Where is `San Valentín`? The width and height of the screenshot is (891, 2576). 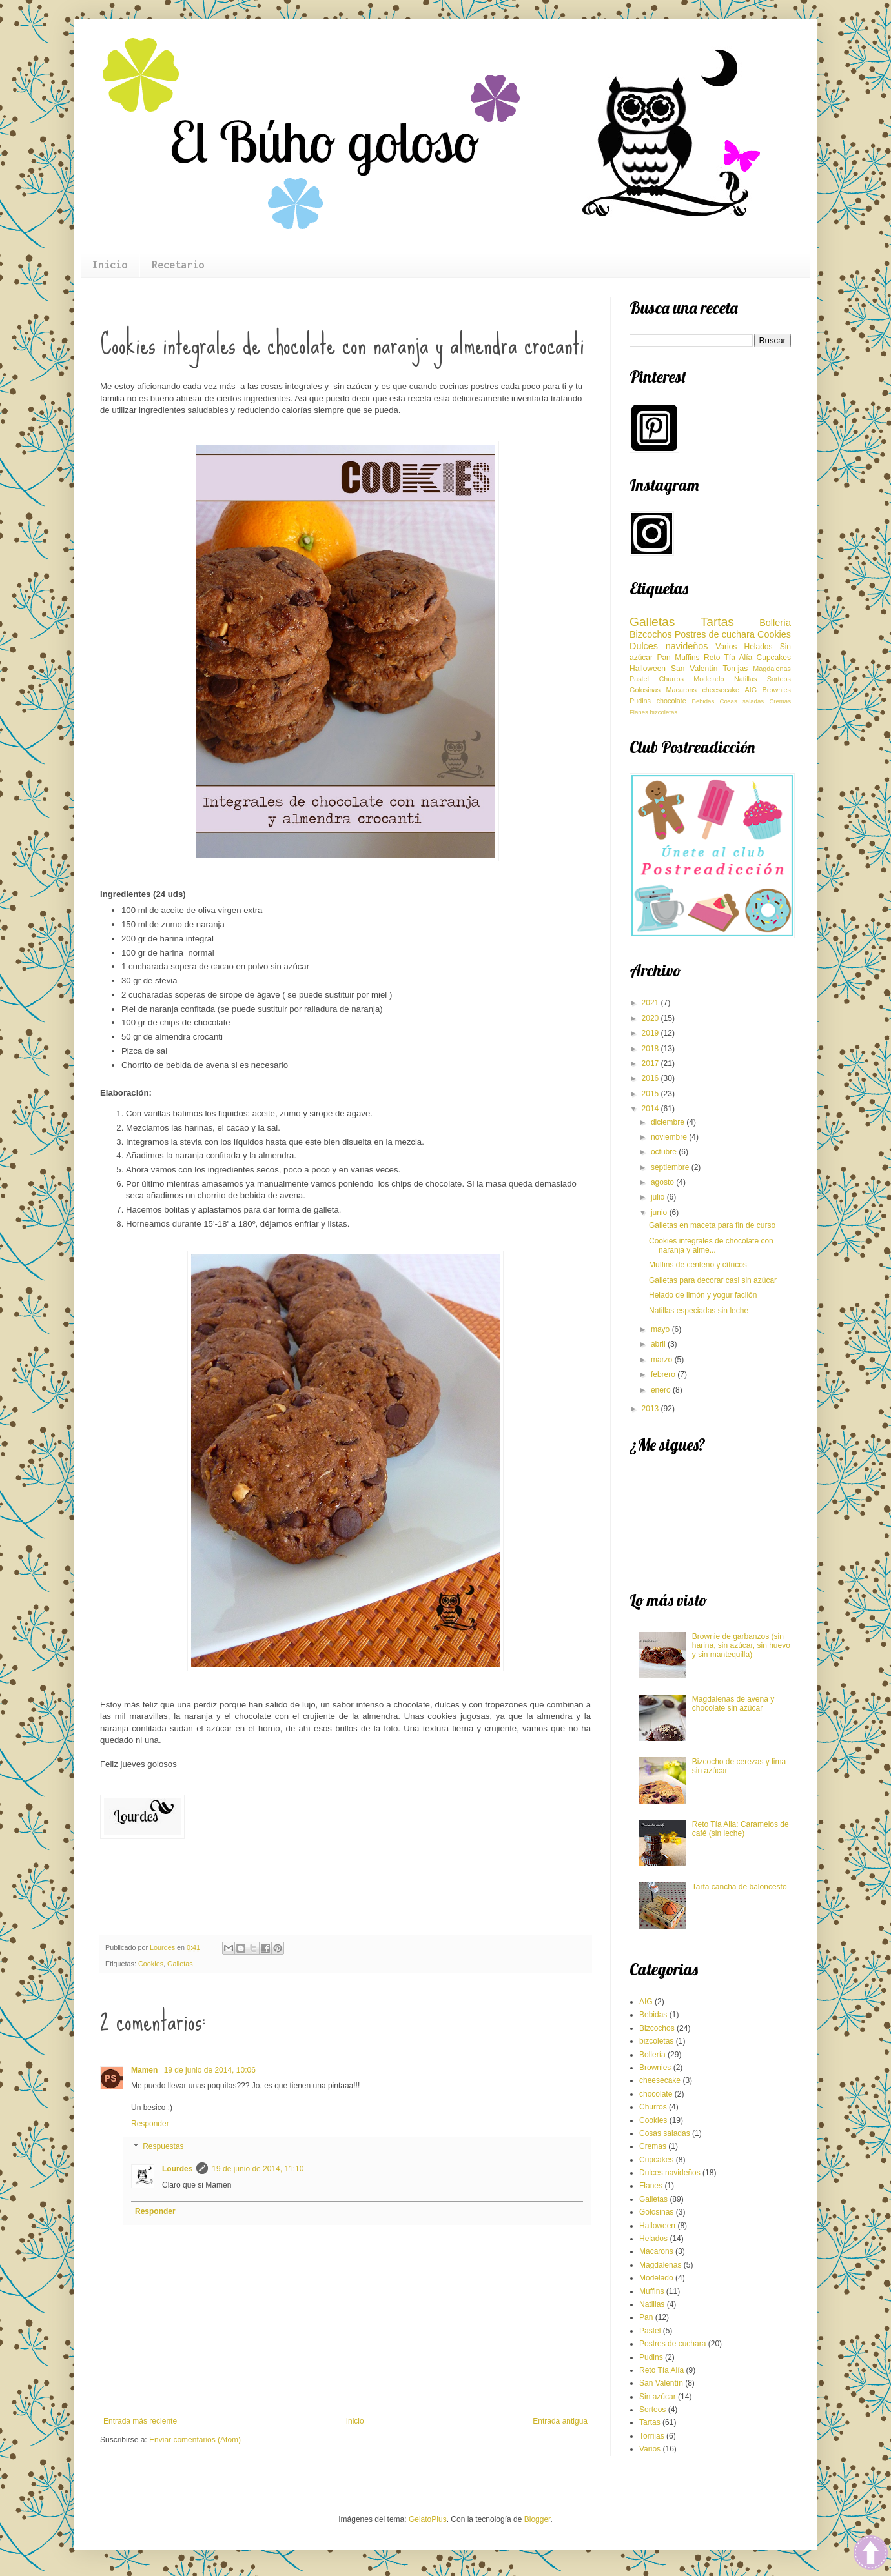
San Valentín is located at coordinates (694, 668).